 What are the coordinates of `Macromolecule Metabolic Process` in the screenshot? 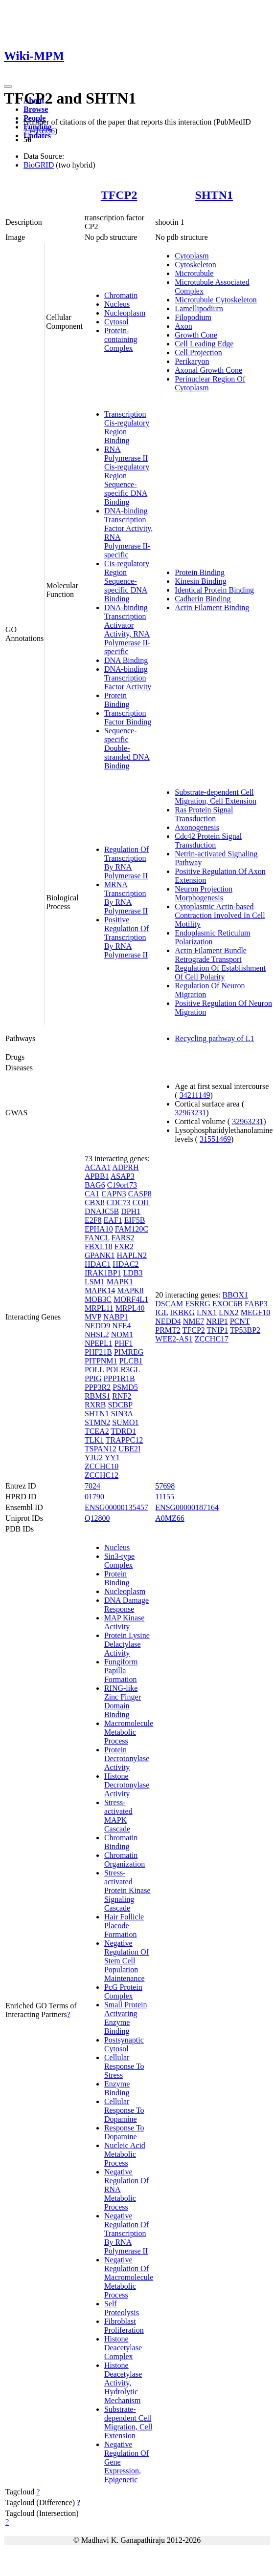 It's located at (128, 1732).